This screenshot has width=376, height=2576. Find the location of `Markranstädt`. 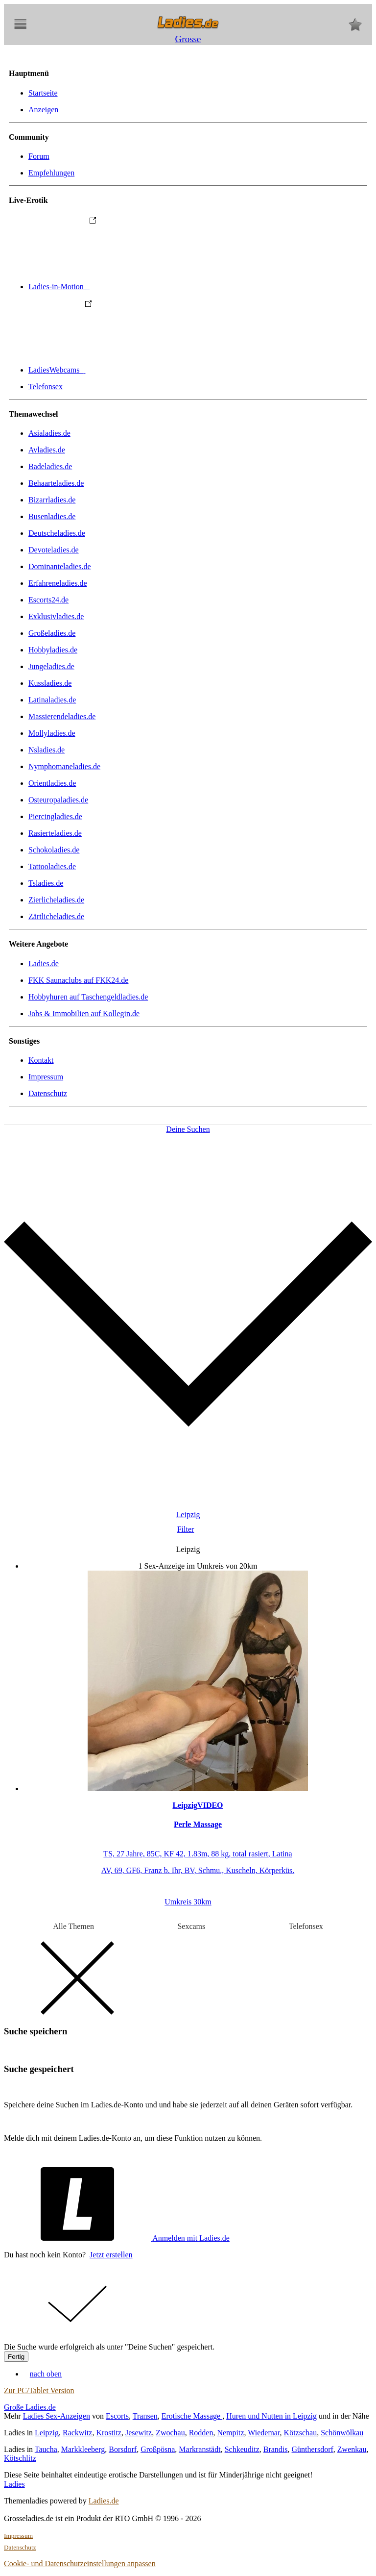

Markranstädt is located at coordinates (199, 2449).